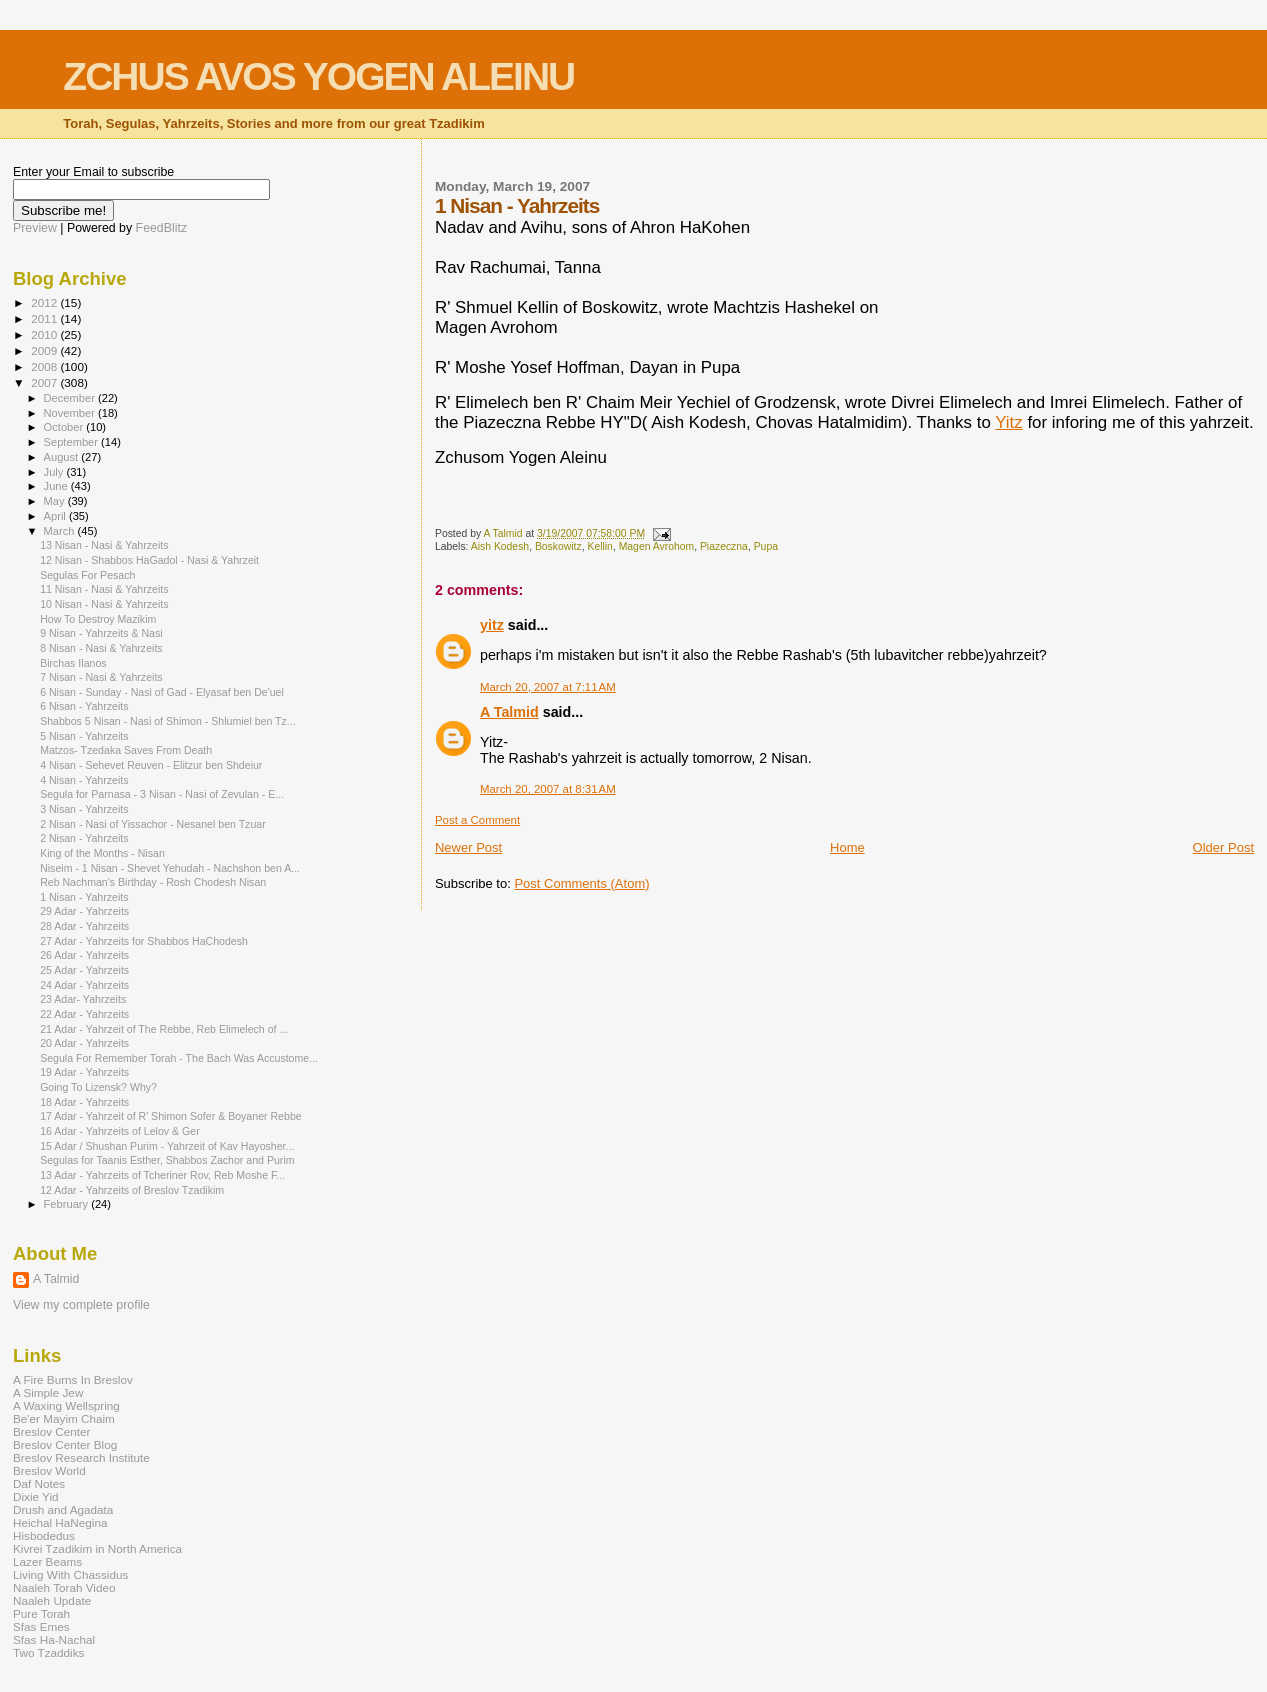 The height and width of the screenshot is (1692, 1267). What do you see at coordinates (599, 546) in the screenshot?
I see `Kellin` at bounding box center [599, 546].